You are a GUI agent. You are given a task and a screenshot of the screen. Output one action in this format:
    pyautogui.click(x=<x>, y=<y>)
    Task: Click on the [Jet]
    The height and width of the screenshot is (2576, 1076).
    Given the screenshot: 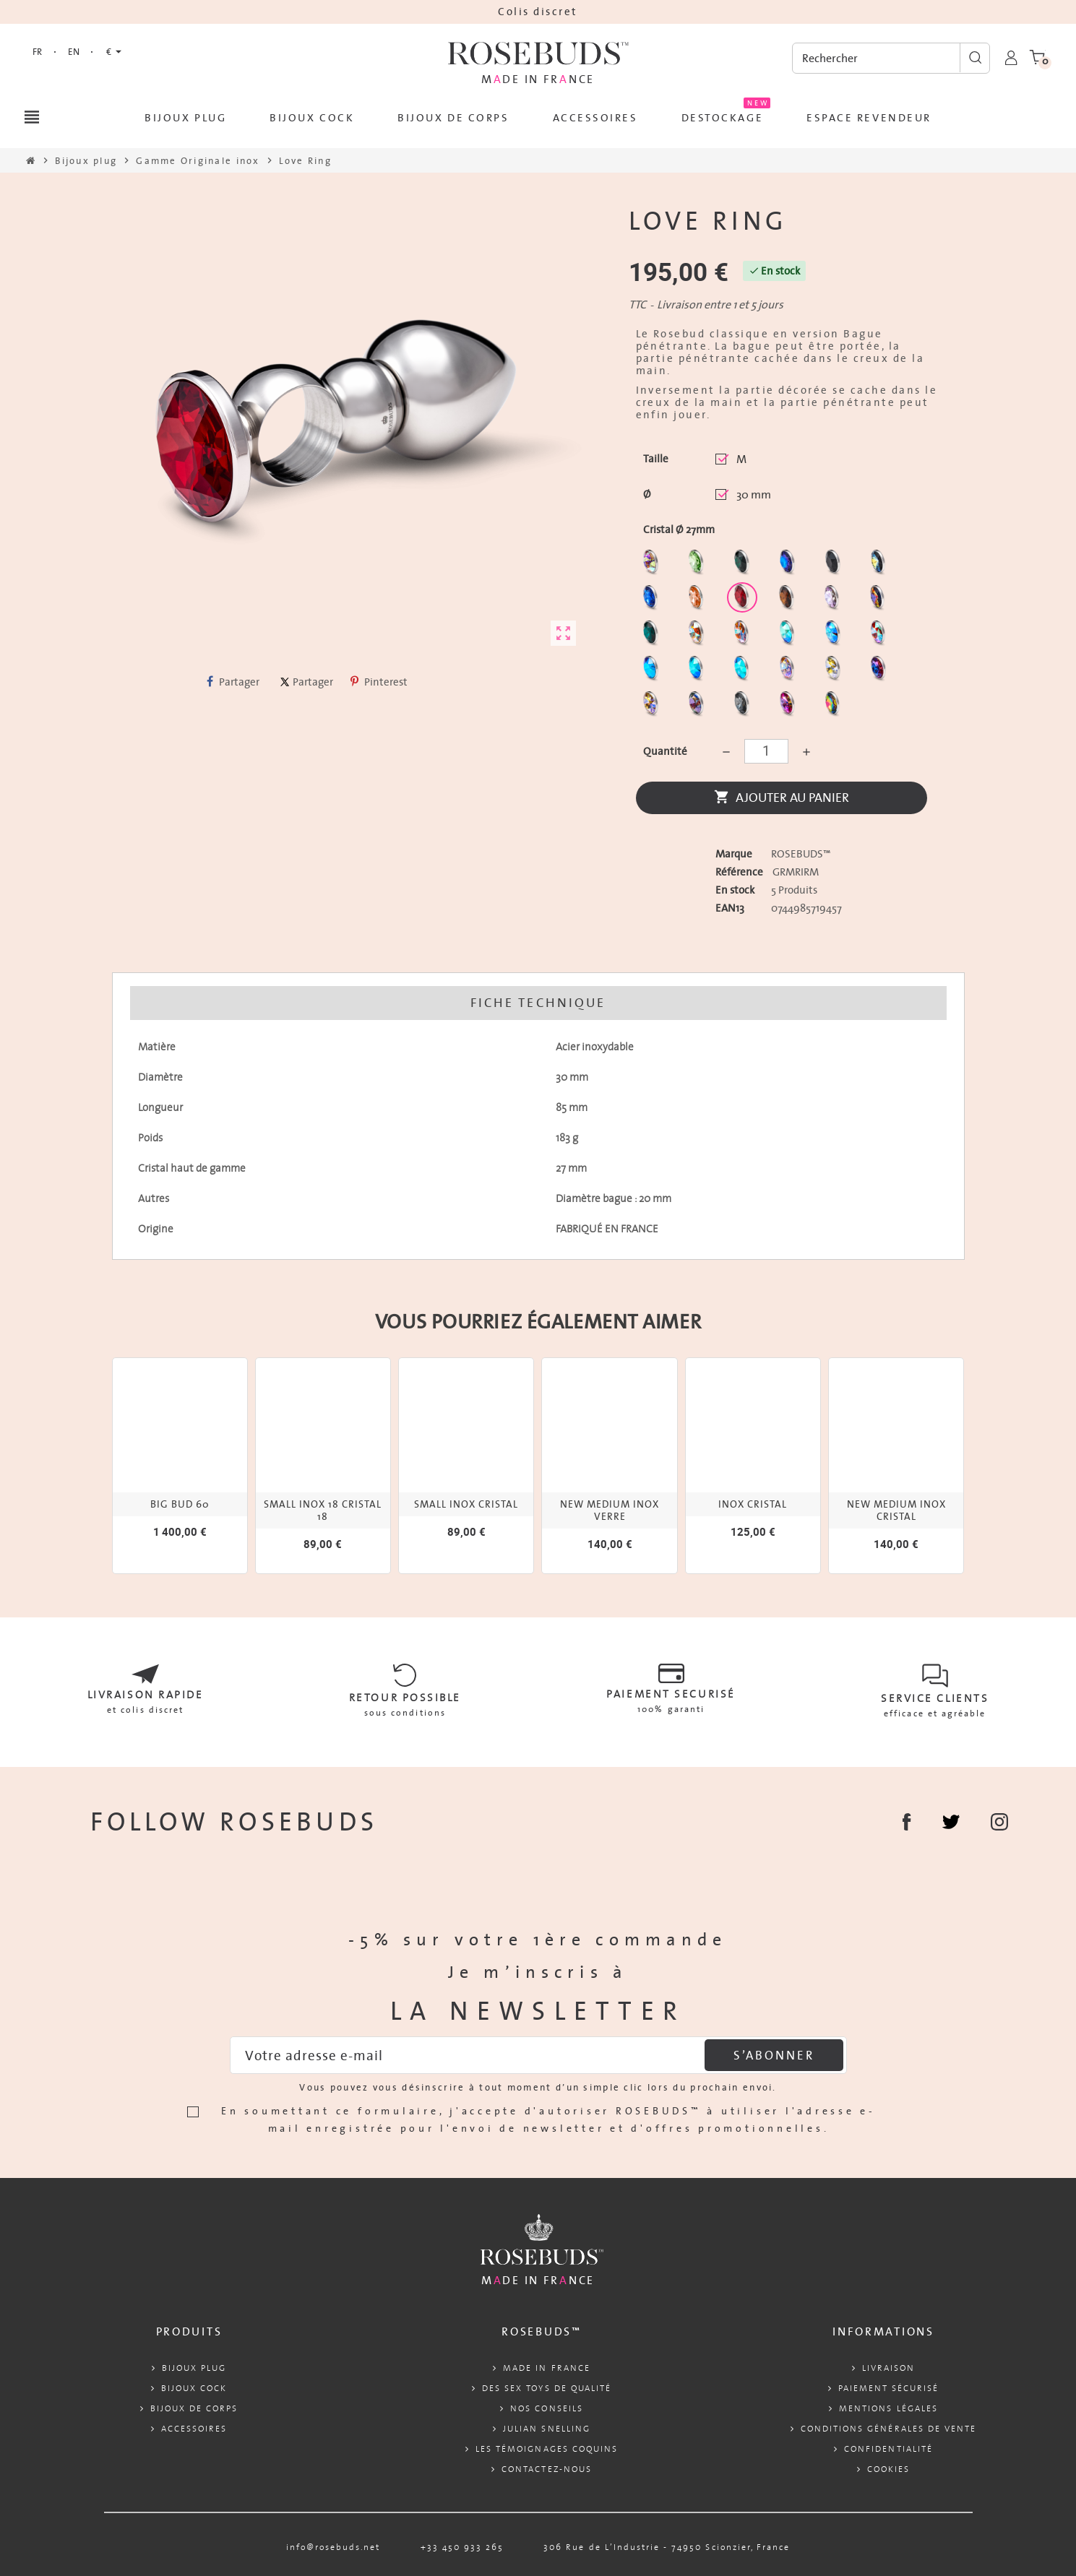 What is the action you would take?
    pyautogui.click(x=835, y=565)
    